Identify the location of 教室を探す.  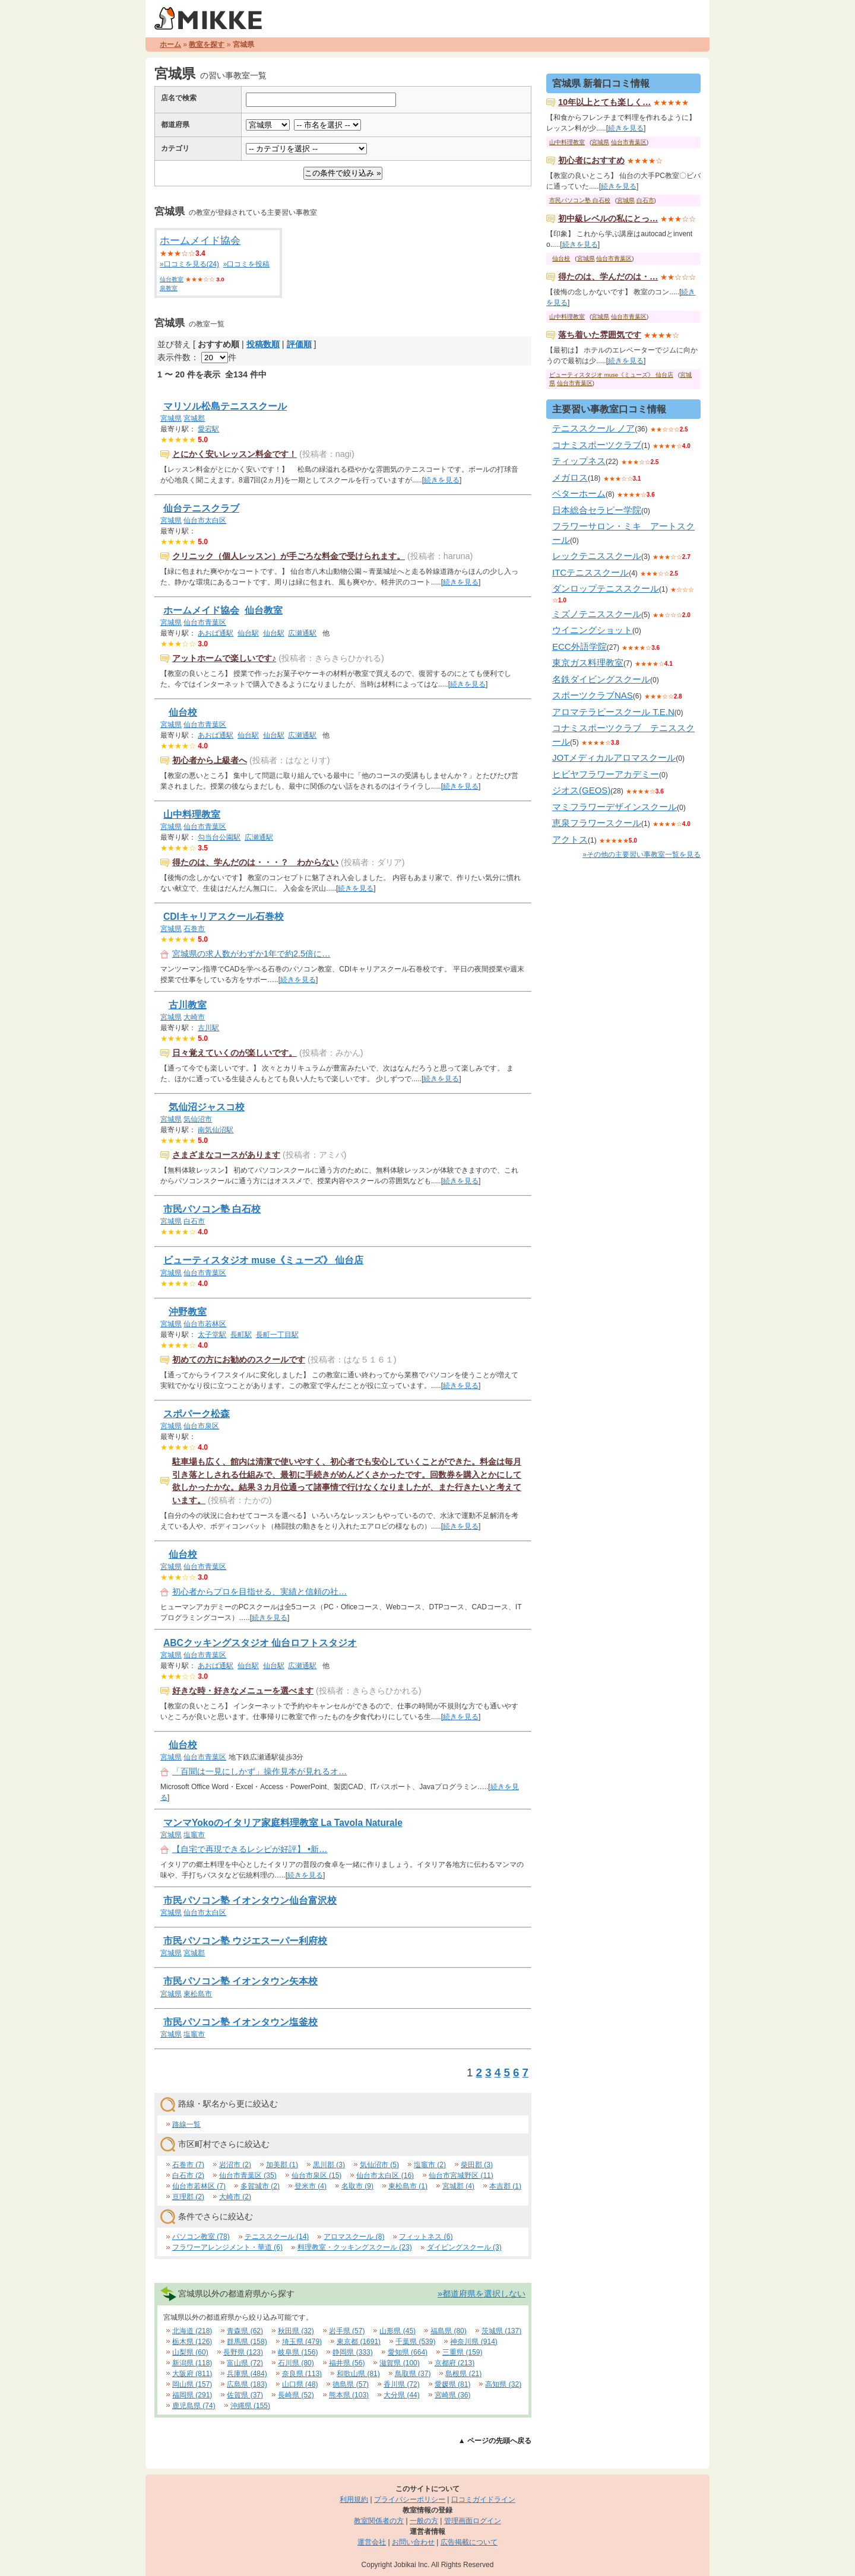
(206, 44).